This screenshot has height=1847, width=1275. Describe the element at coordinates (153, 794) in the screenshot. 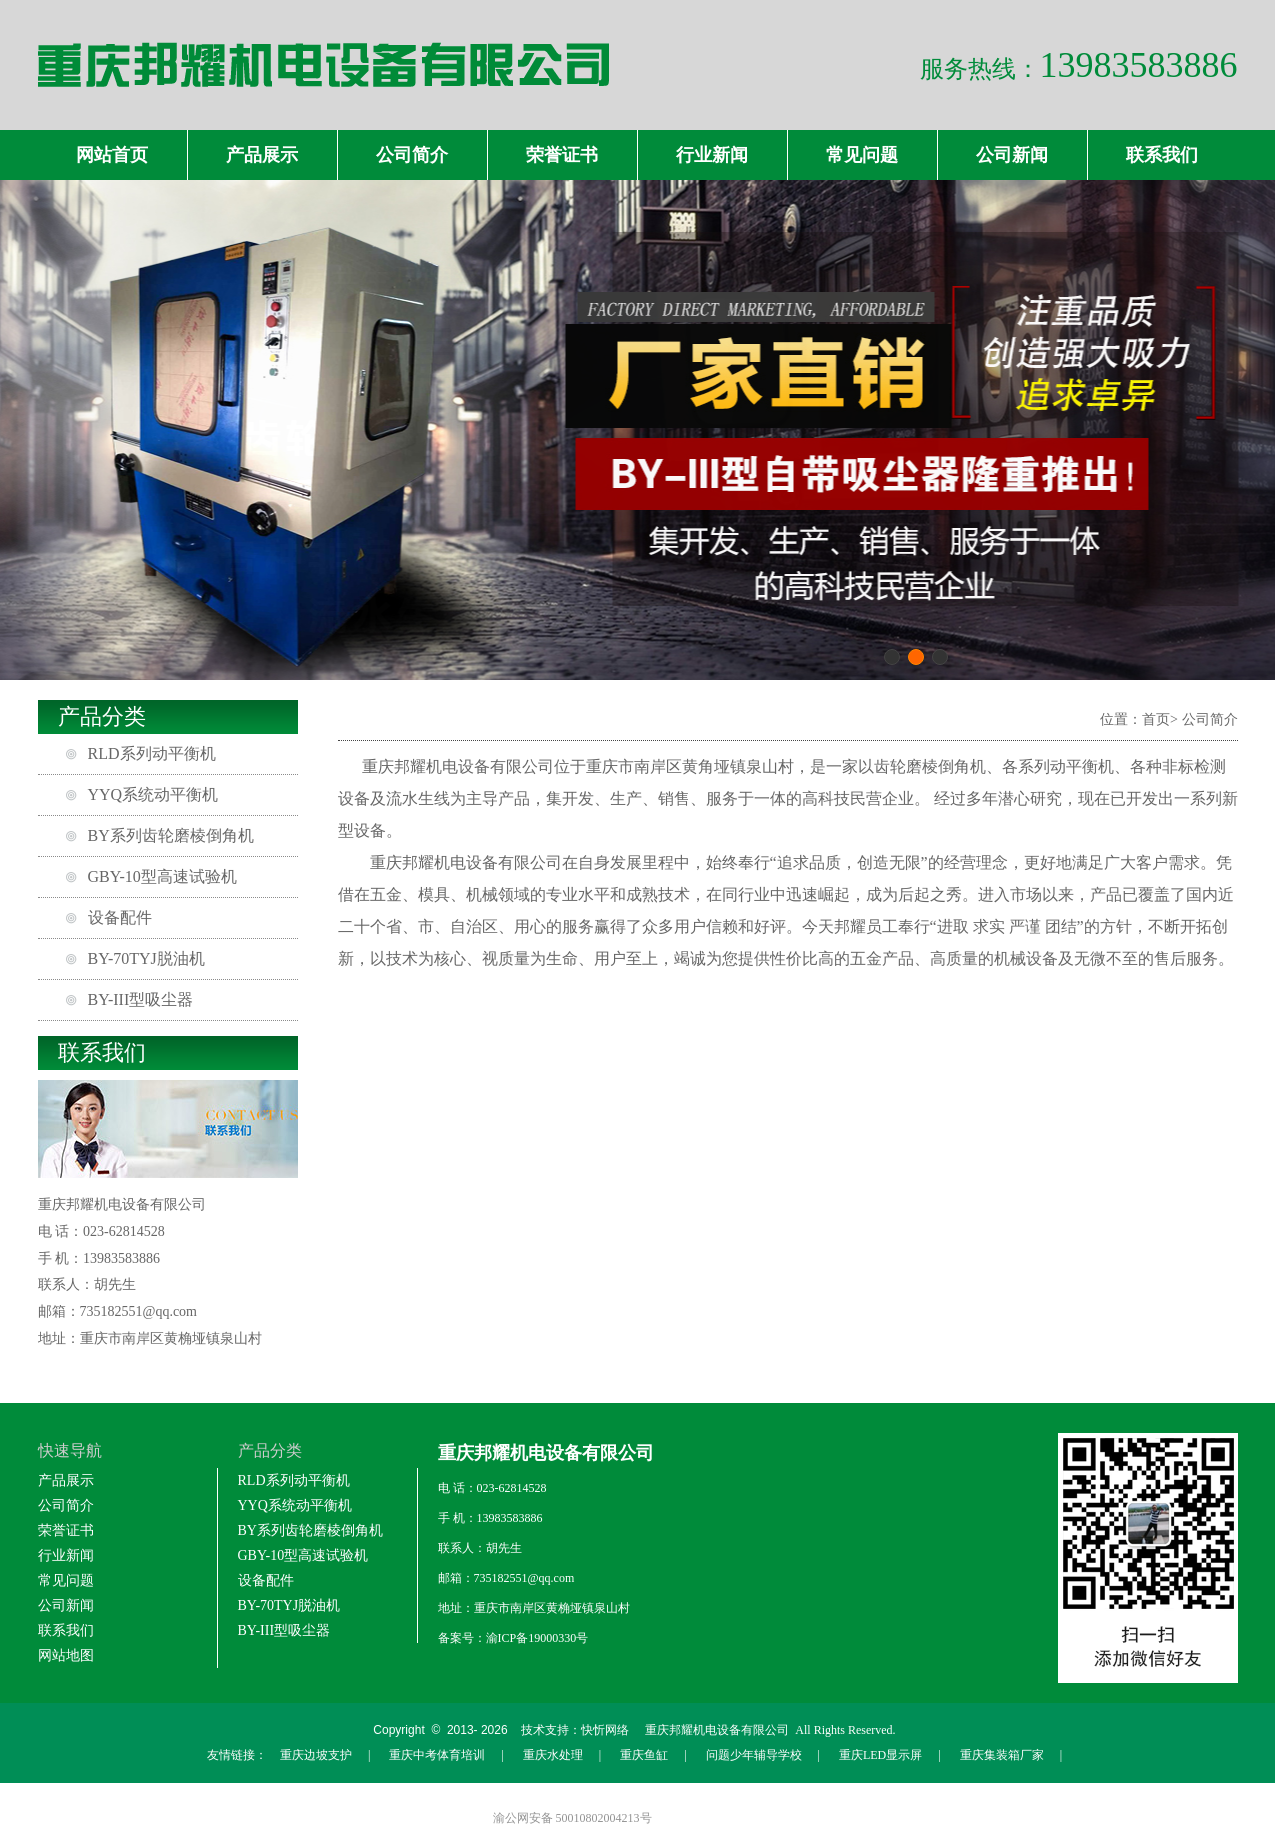

I see `YYQ系统动平衡机` at that location.